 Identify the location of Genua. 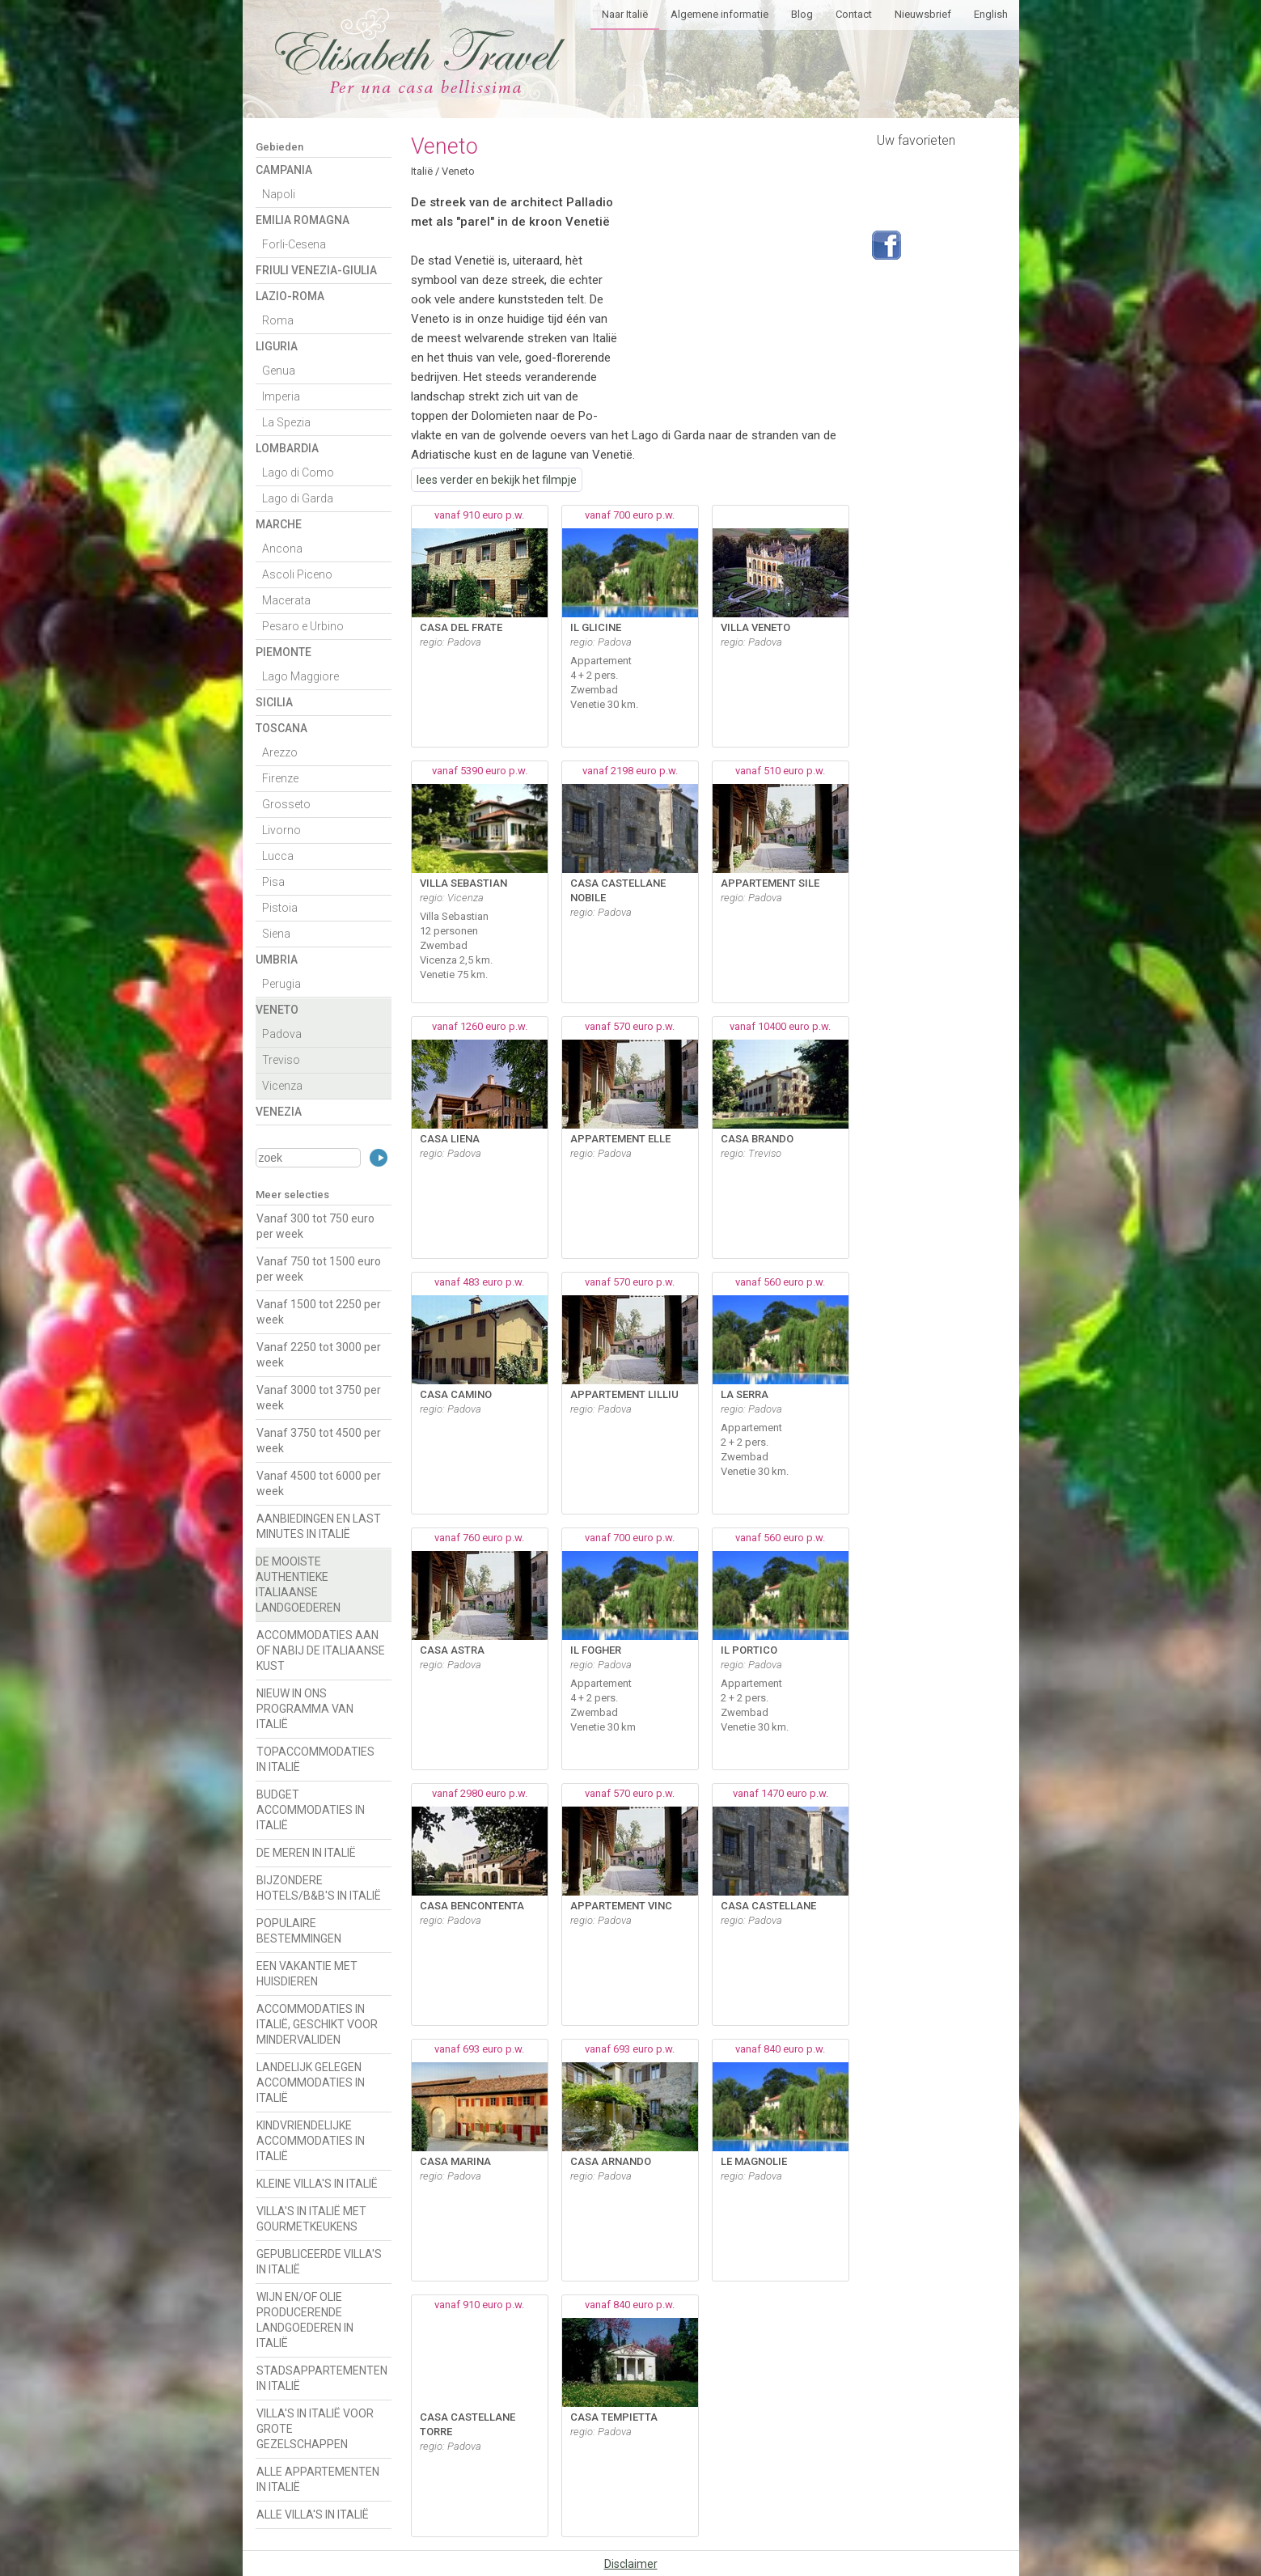
(278, 370).